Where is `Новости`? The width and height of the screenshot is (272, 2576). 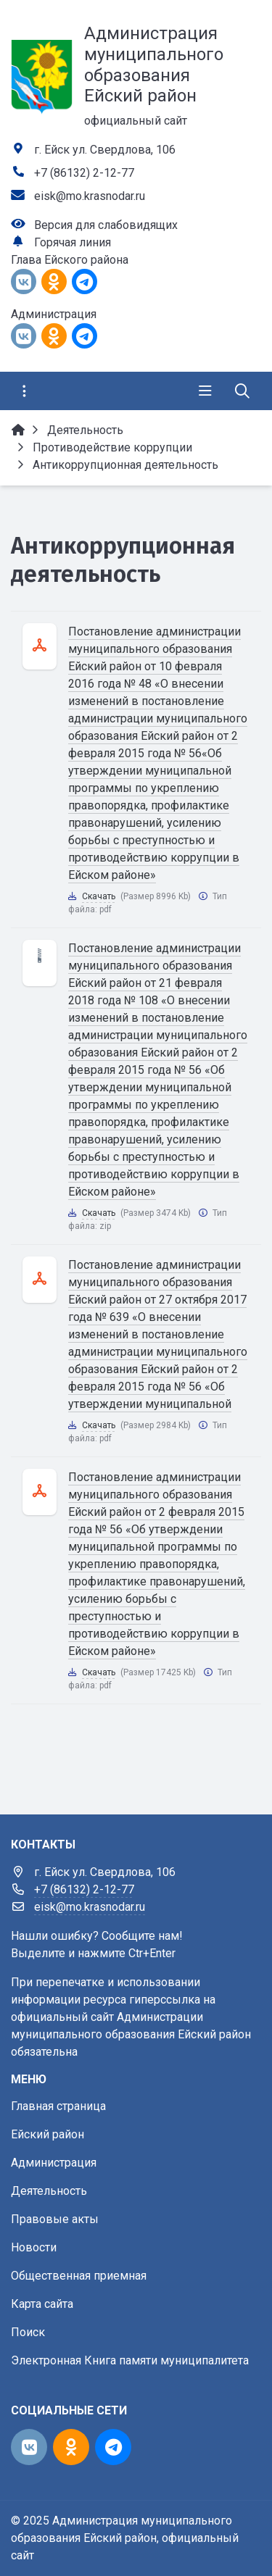 Новости is located at coordinates (34, 2247).